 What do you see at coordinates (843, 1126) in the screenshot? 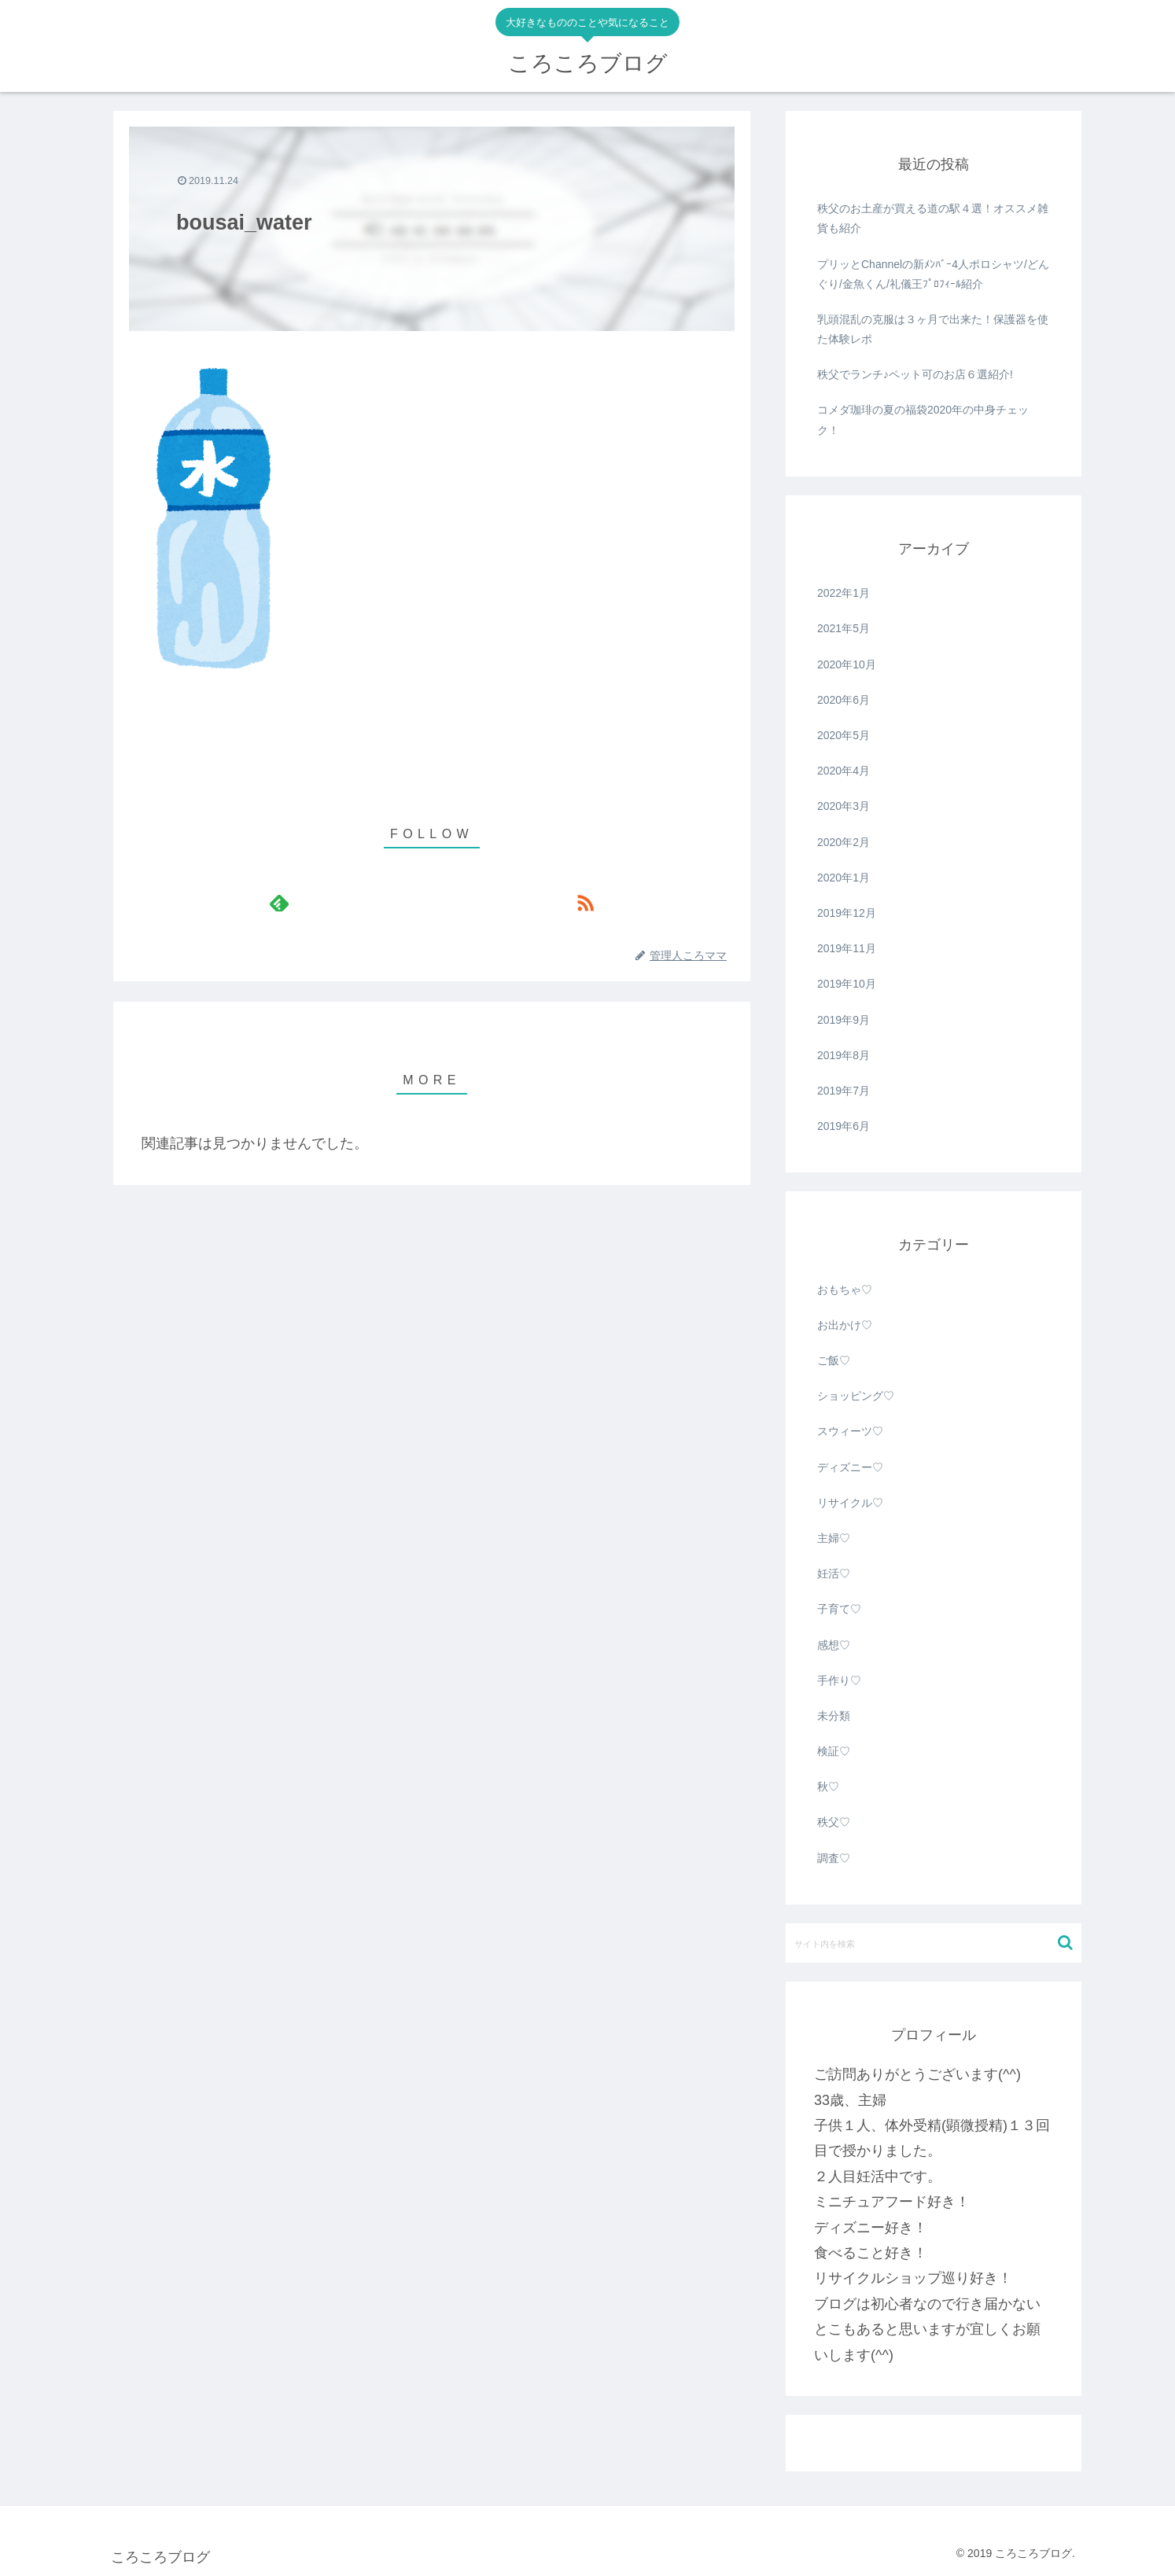
I see `2019年6月` at bounding box center [843, 1126].